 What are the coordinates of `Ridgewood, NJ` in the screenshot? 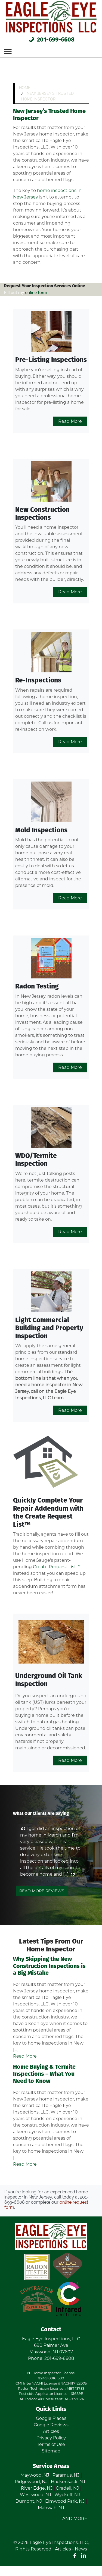 It's located at (31, 2481).